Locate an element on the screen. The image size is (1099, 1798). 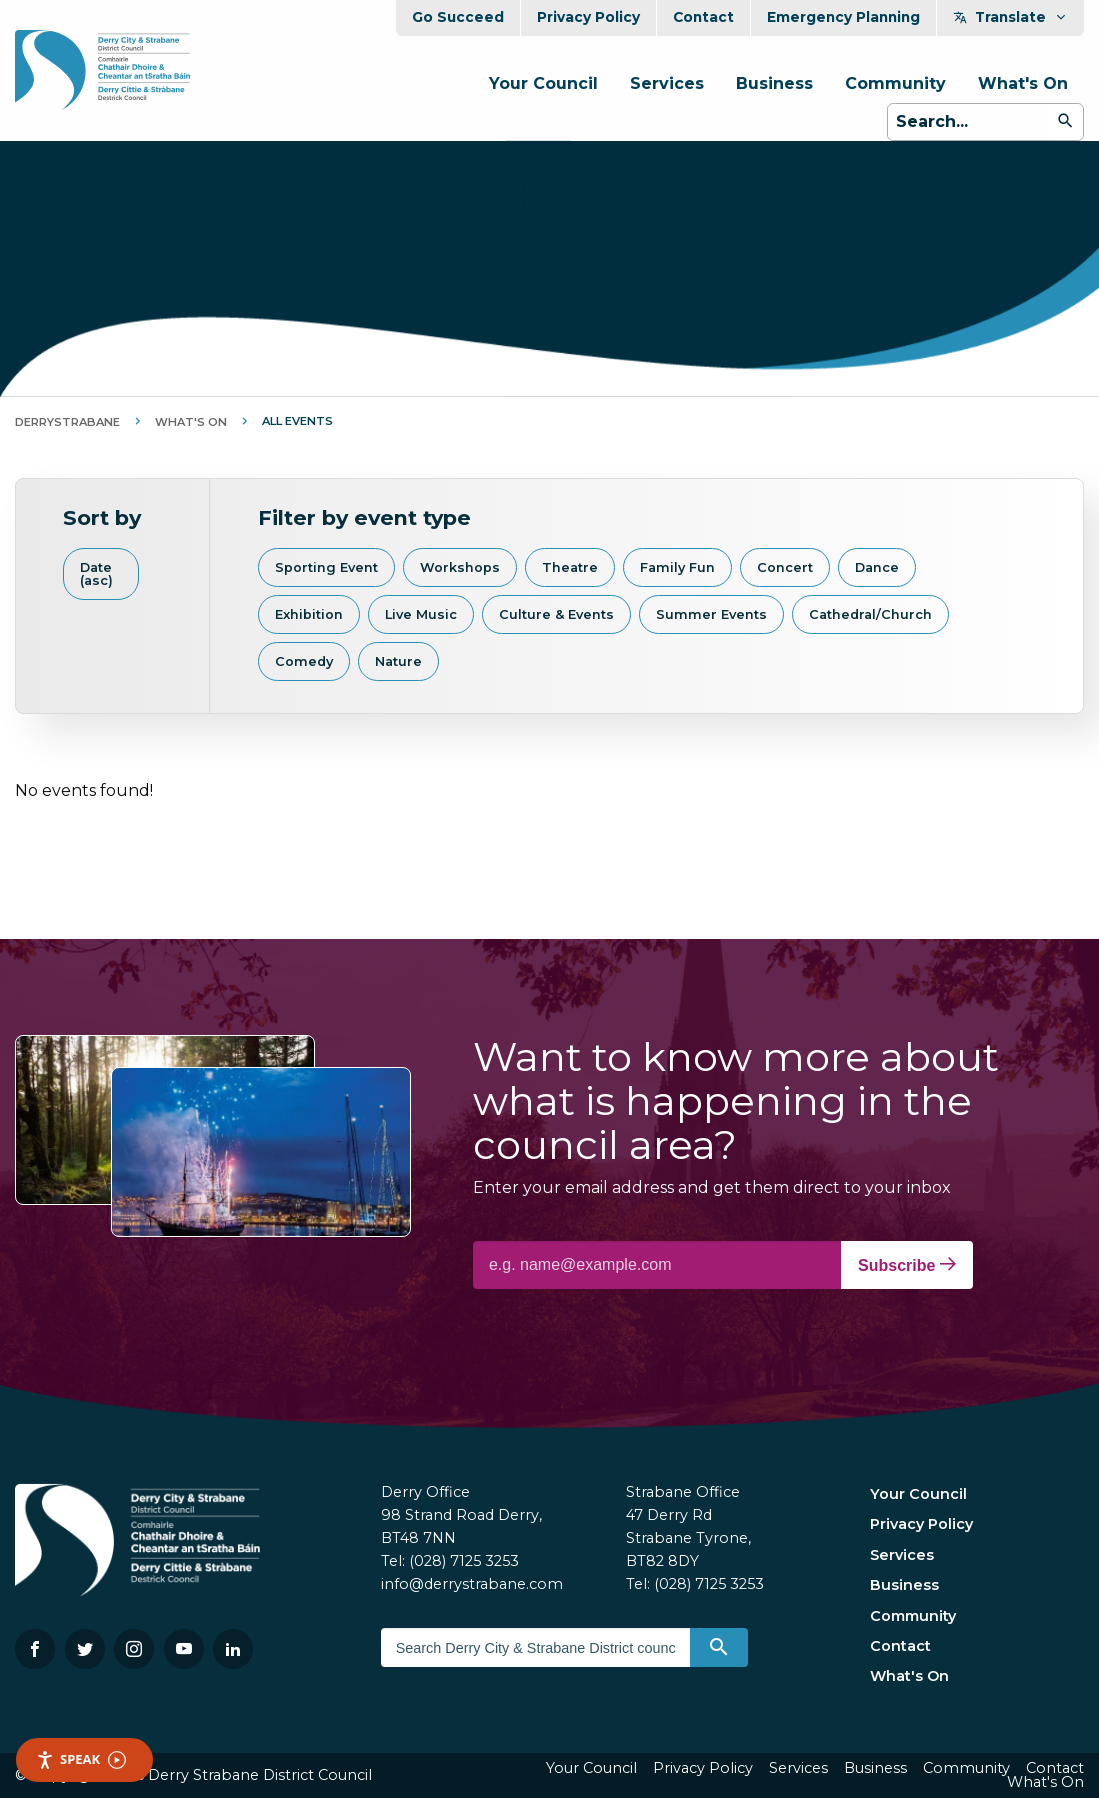
Concert is located at coordinates (785, 567).